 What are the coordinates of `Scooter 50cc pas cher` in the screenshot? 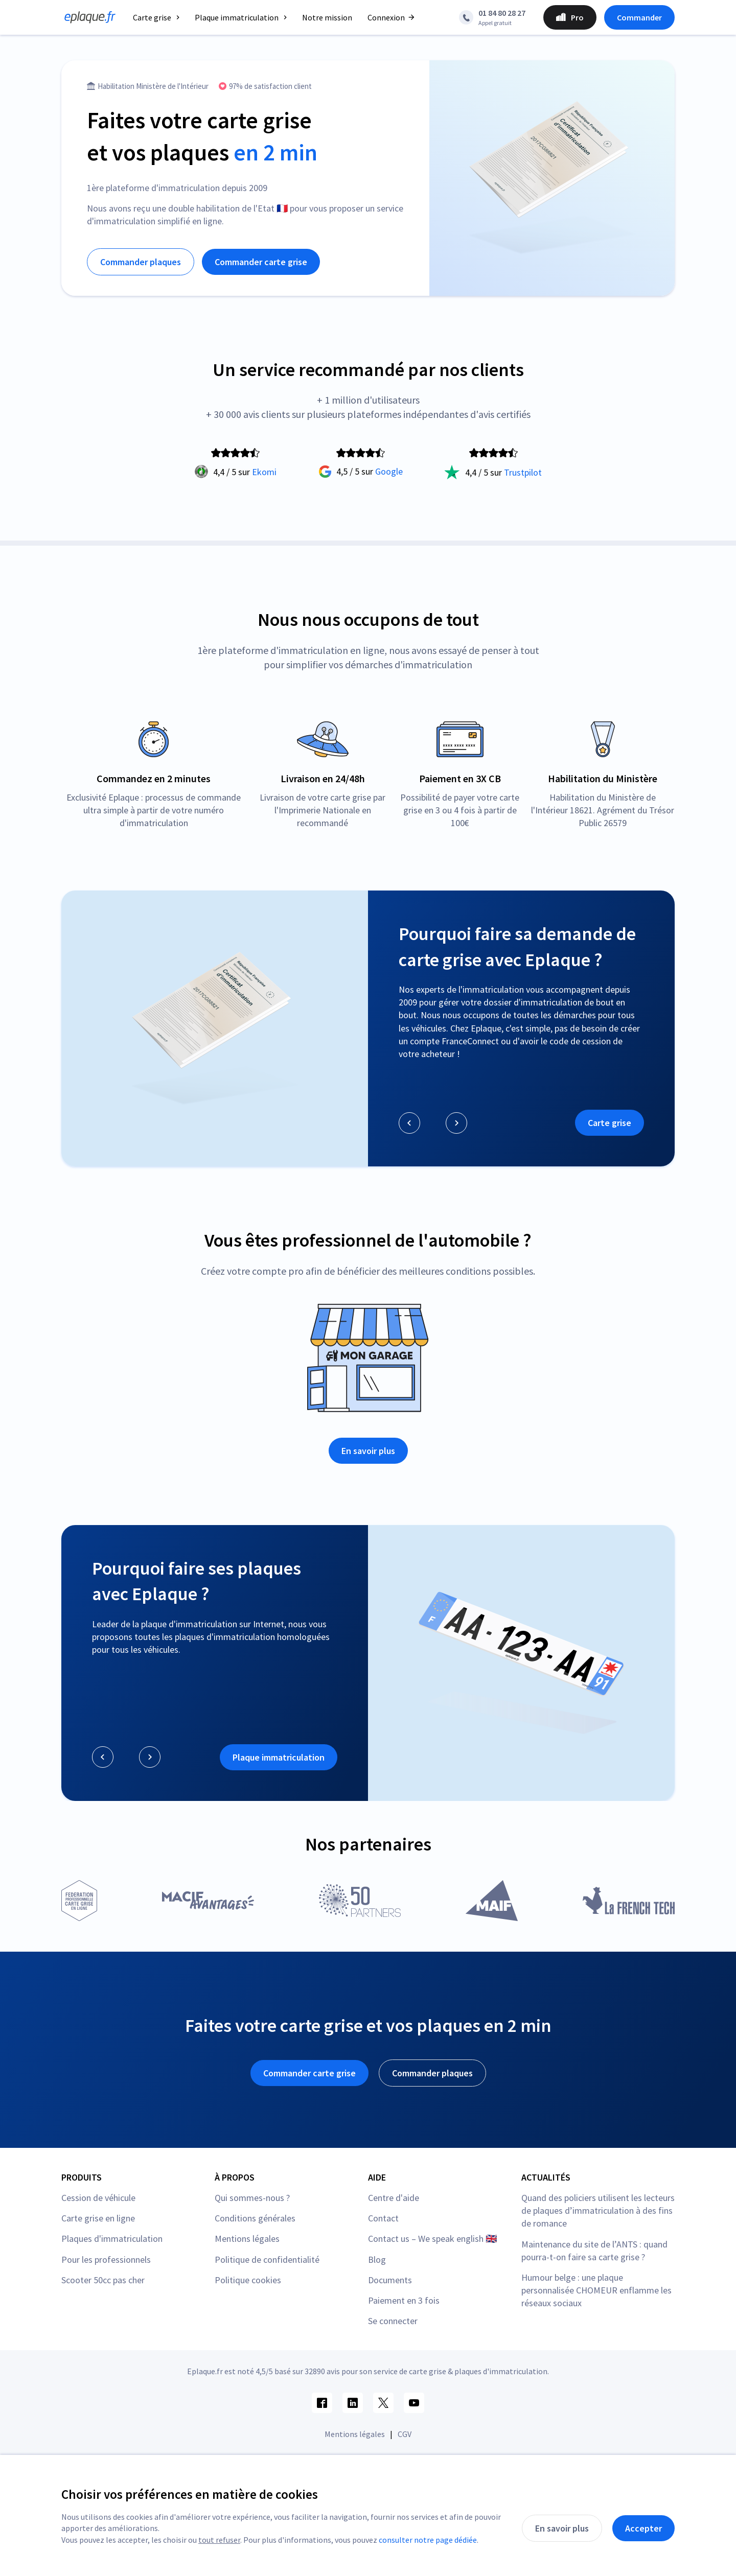 It's located at (103, 2280).